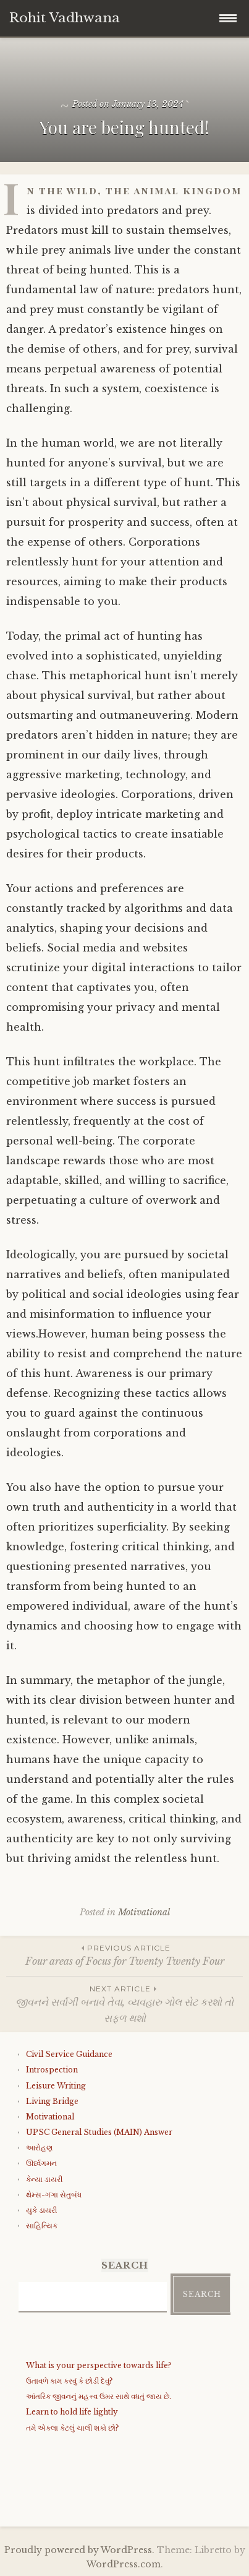 The height and width of the screenshot is (2576, 249). Describe the element at coordinates (124, 2564) in the screenshot. I see `WordPress.com` at that location.